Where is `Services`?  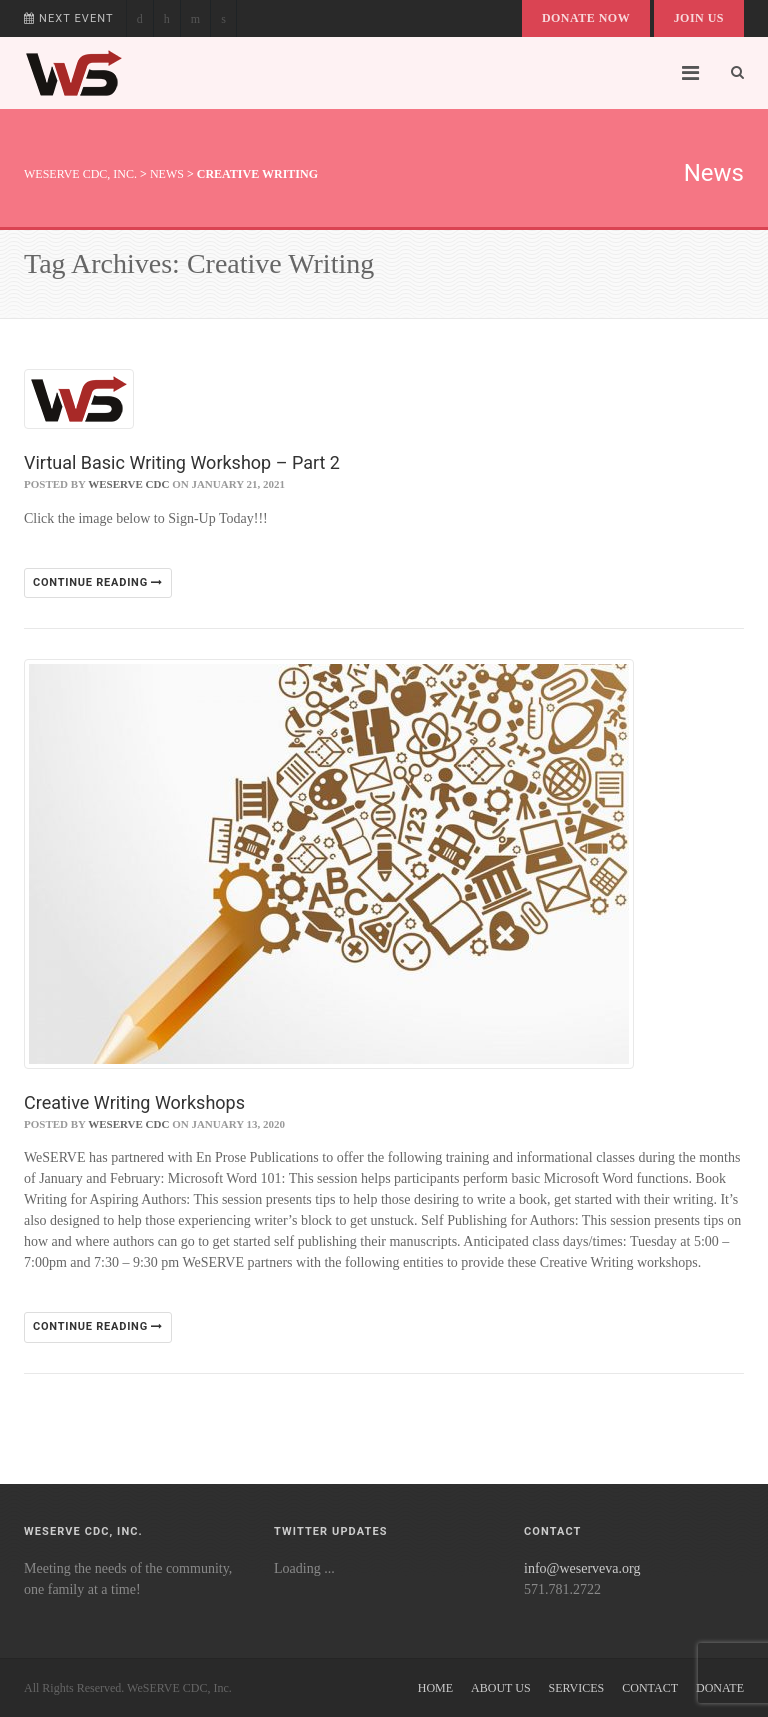
Services is located at coordinates (577, 1688).